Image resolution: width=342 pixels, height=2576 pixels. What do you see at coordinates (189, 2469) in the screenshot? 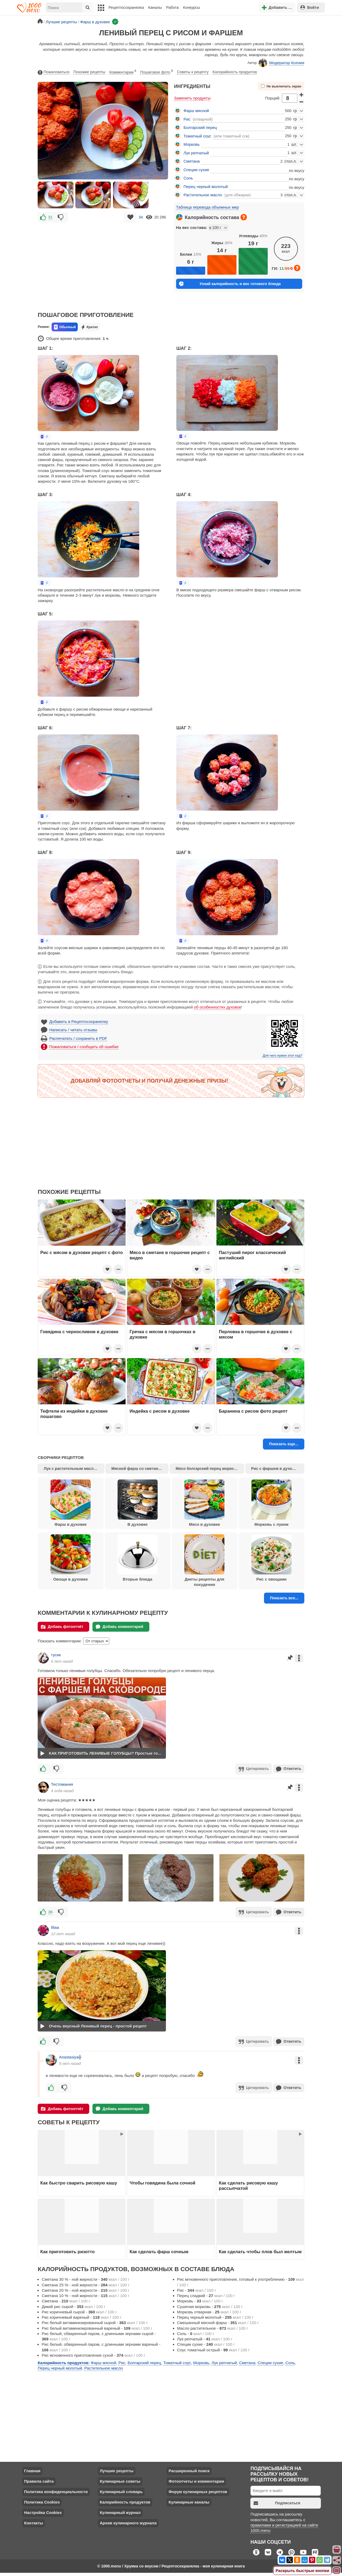
I see `Расширенный поиск` at bounding box center [189, 2469].